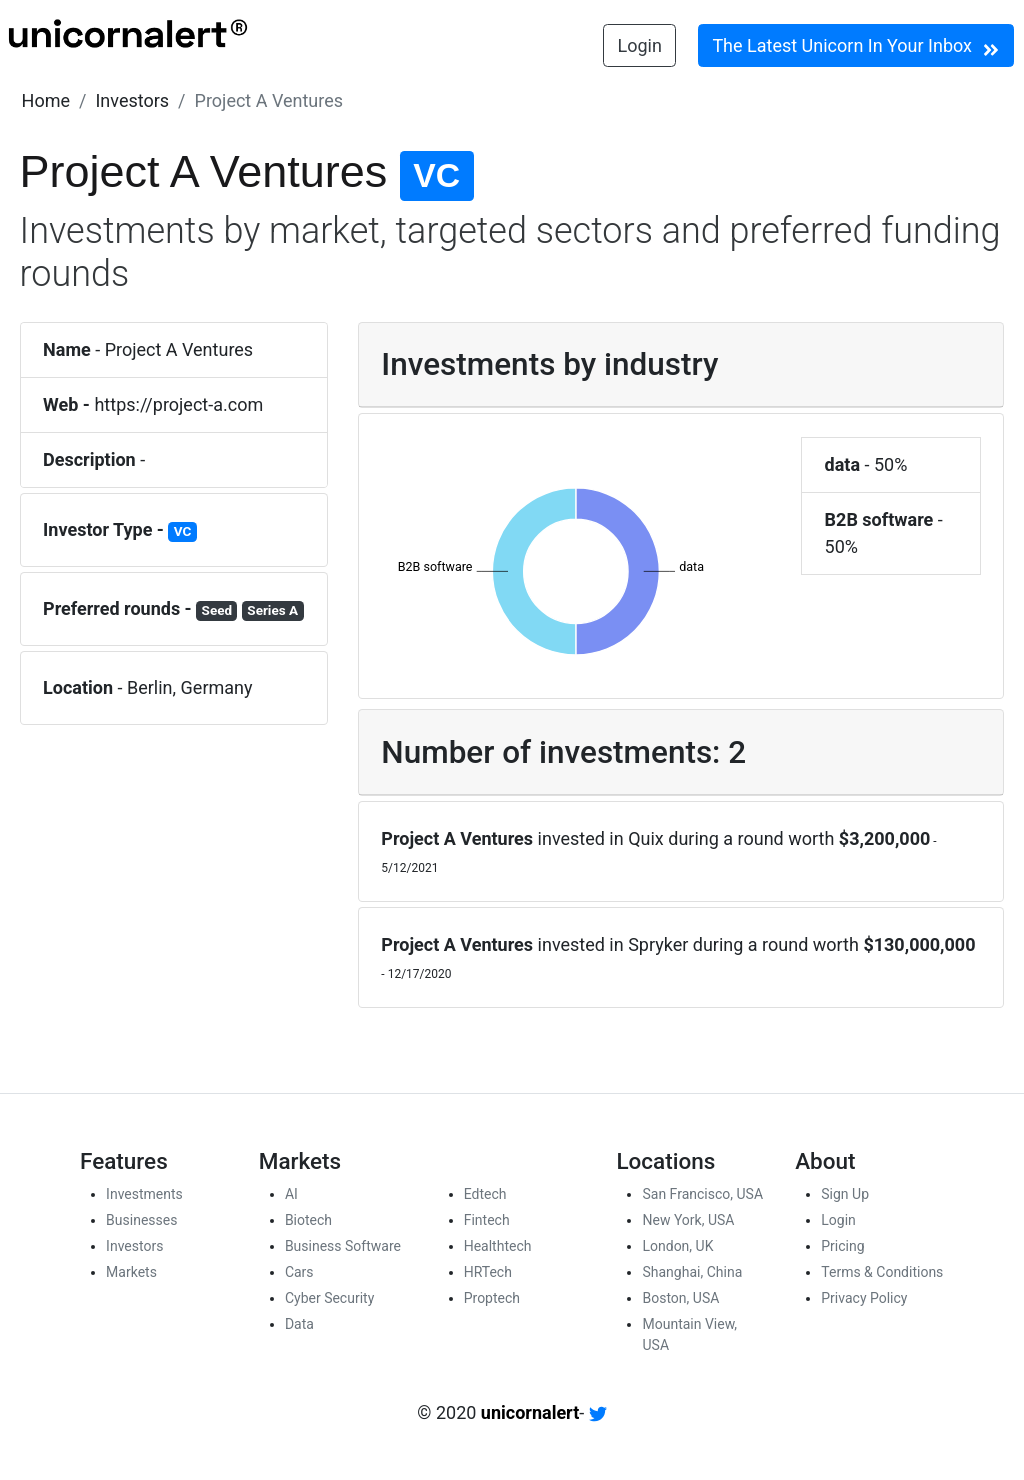 The height and width of the screenshot is (1480, 1024). I want to click on Cyber Security, so click(329, 1298).